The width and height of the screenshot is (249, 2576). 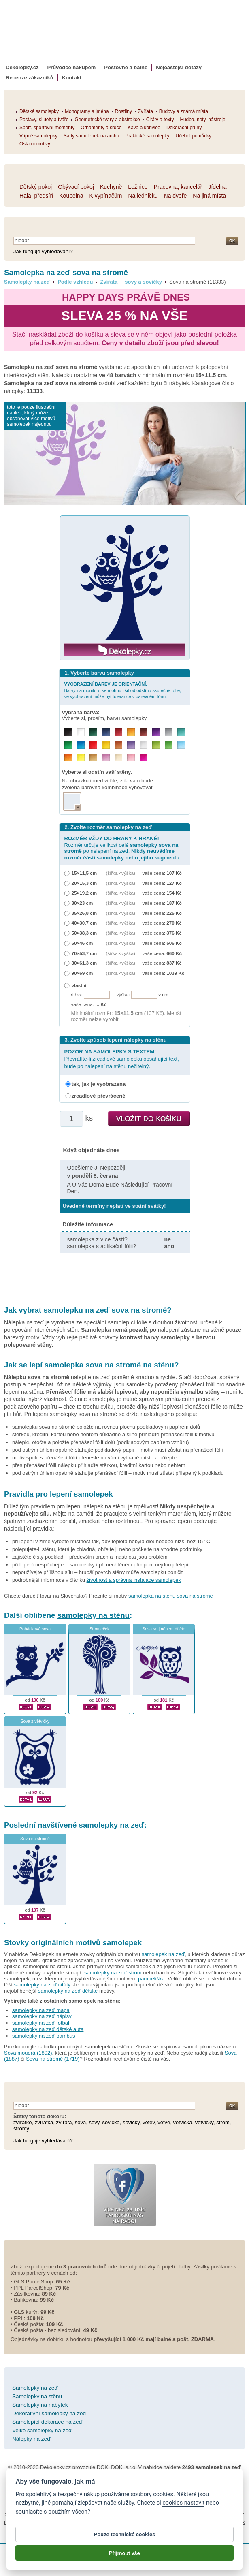 I want to click on samolepky na zeď fotbal, so click(x=40, y=2023).